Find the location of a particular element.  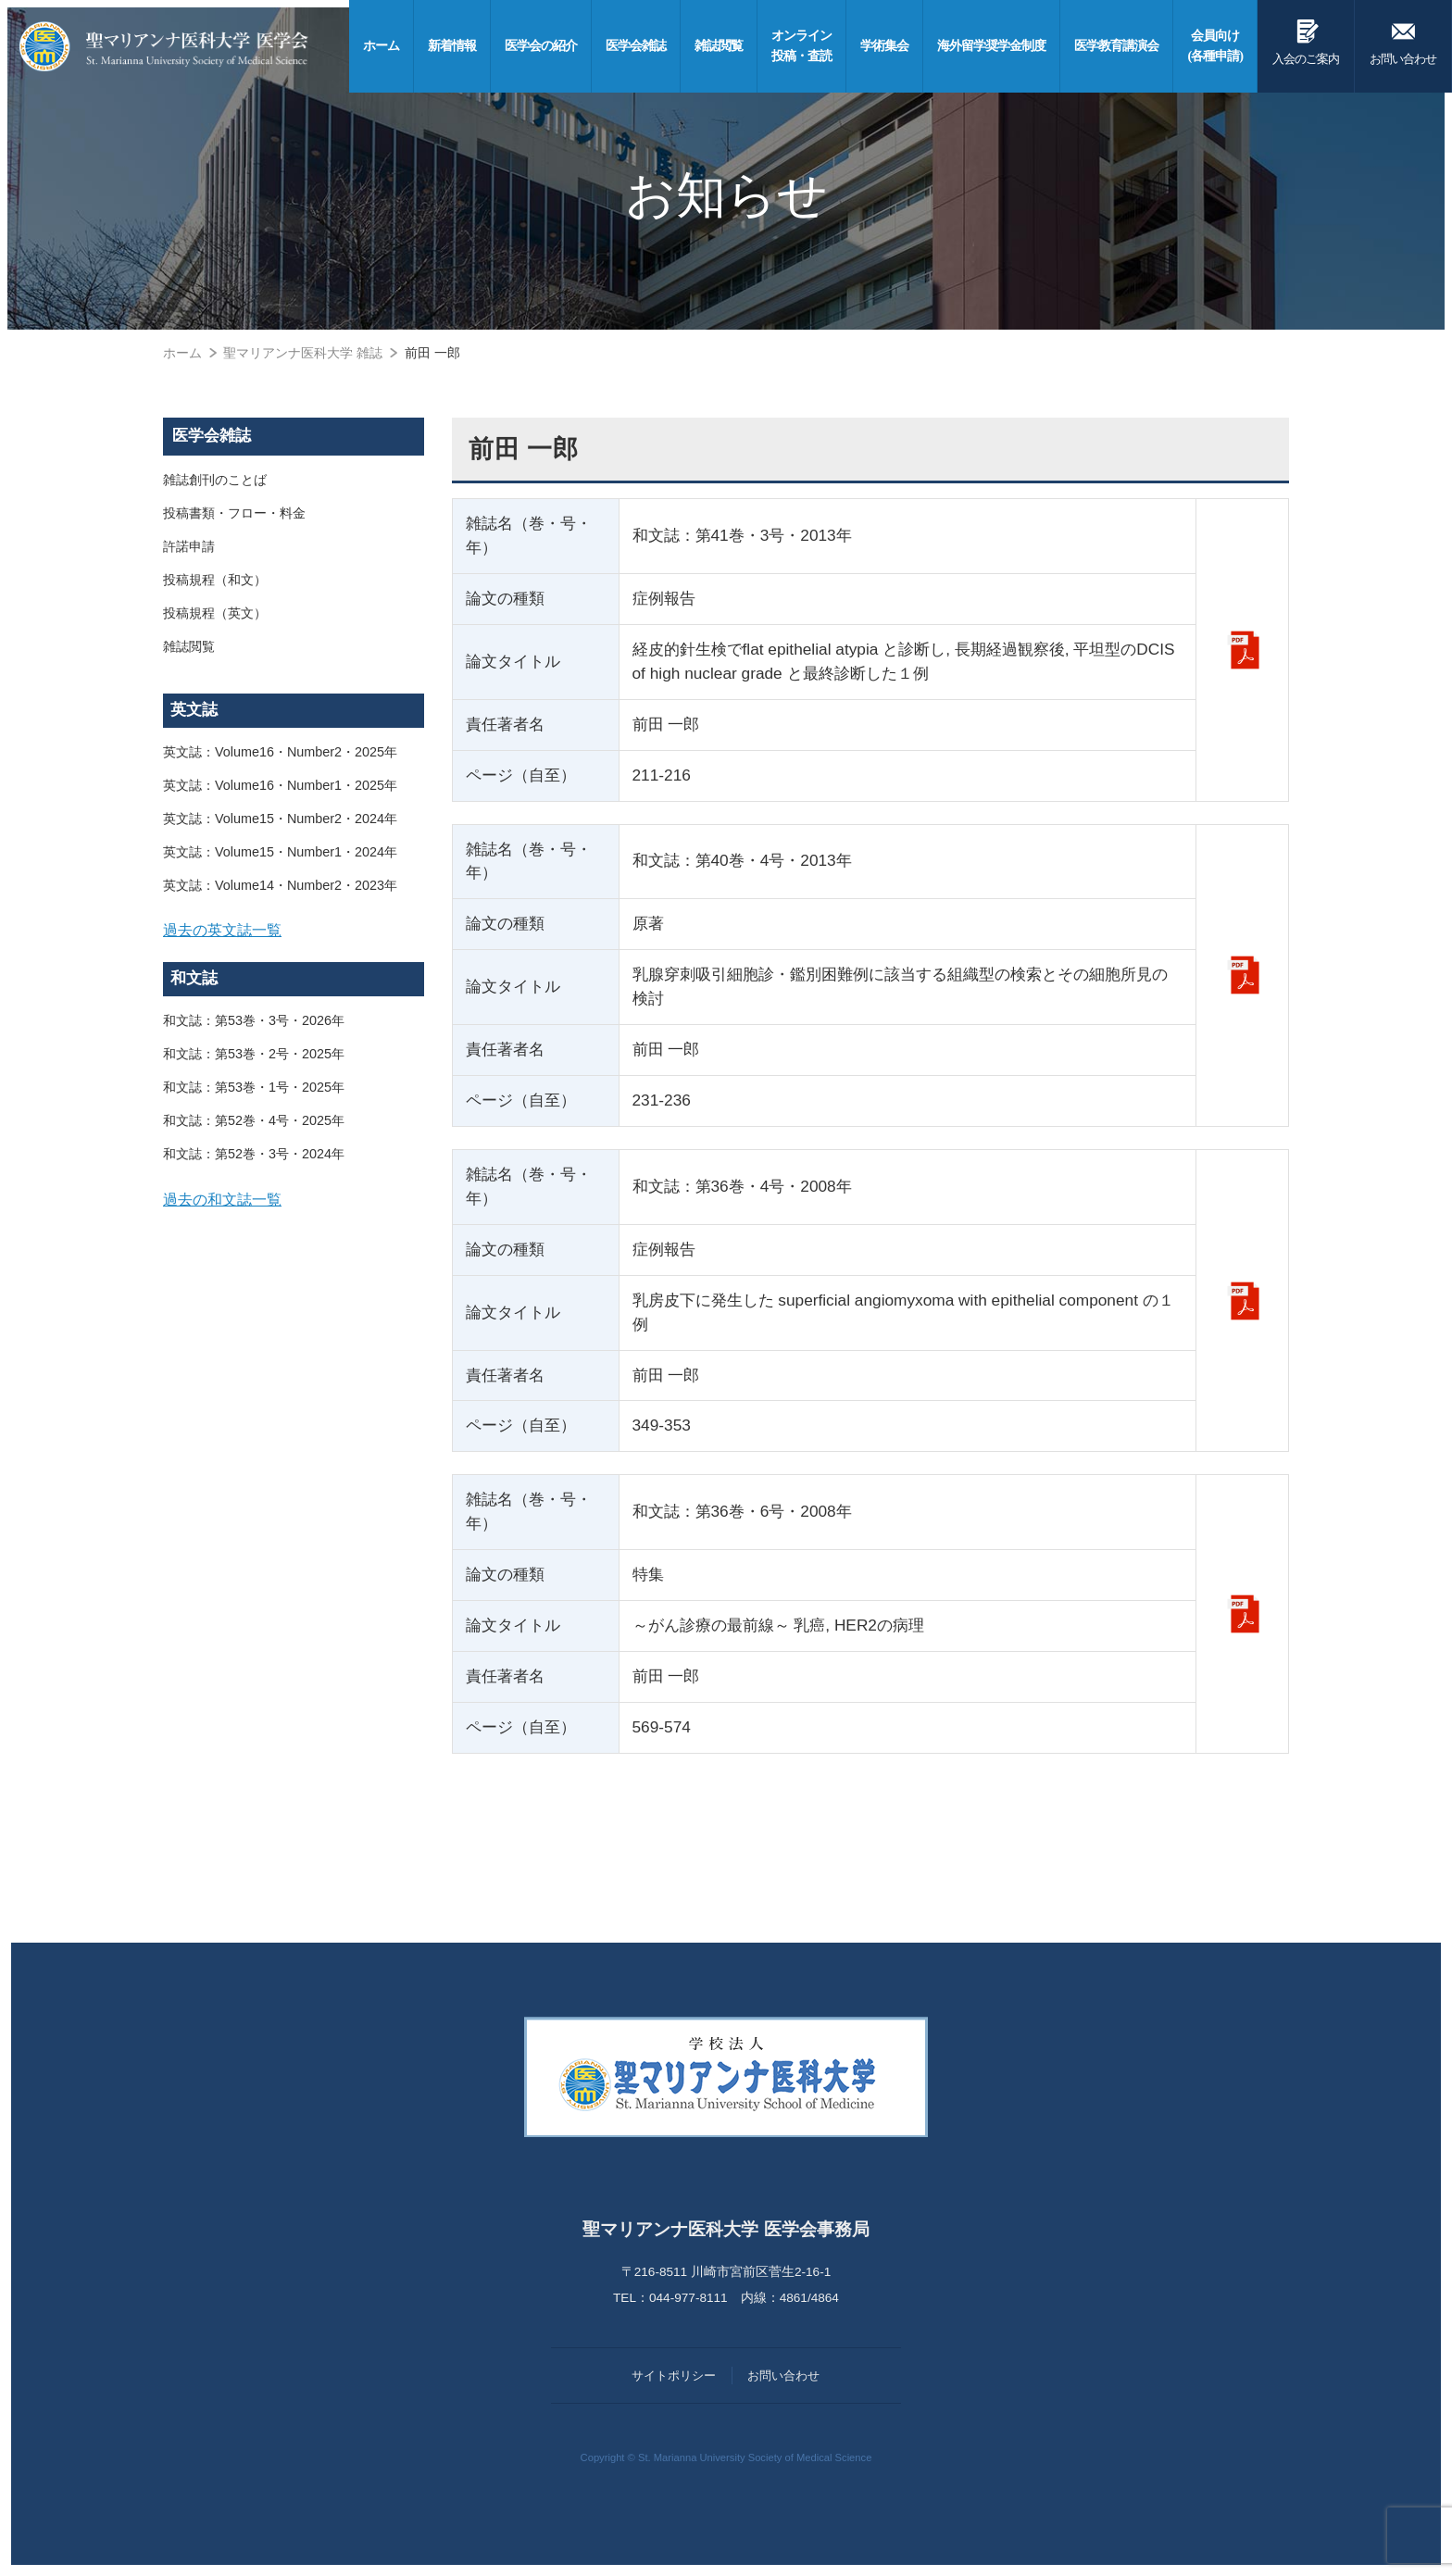

サイトポリシー is located at coordinates (674, 2375).